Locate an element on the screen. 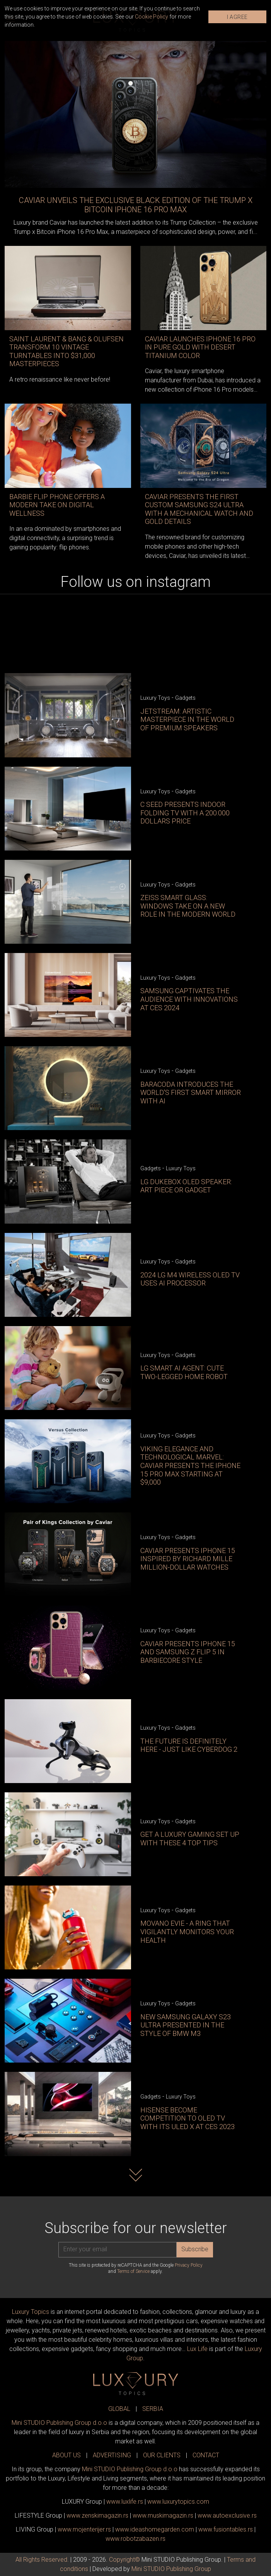 Image resolution: width=271 pixels, height=2576 pixels. Privacy Policy is located at coordinates (189, 2265).